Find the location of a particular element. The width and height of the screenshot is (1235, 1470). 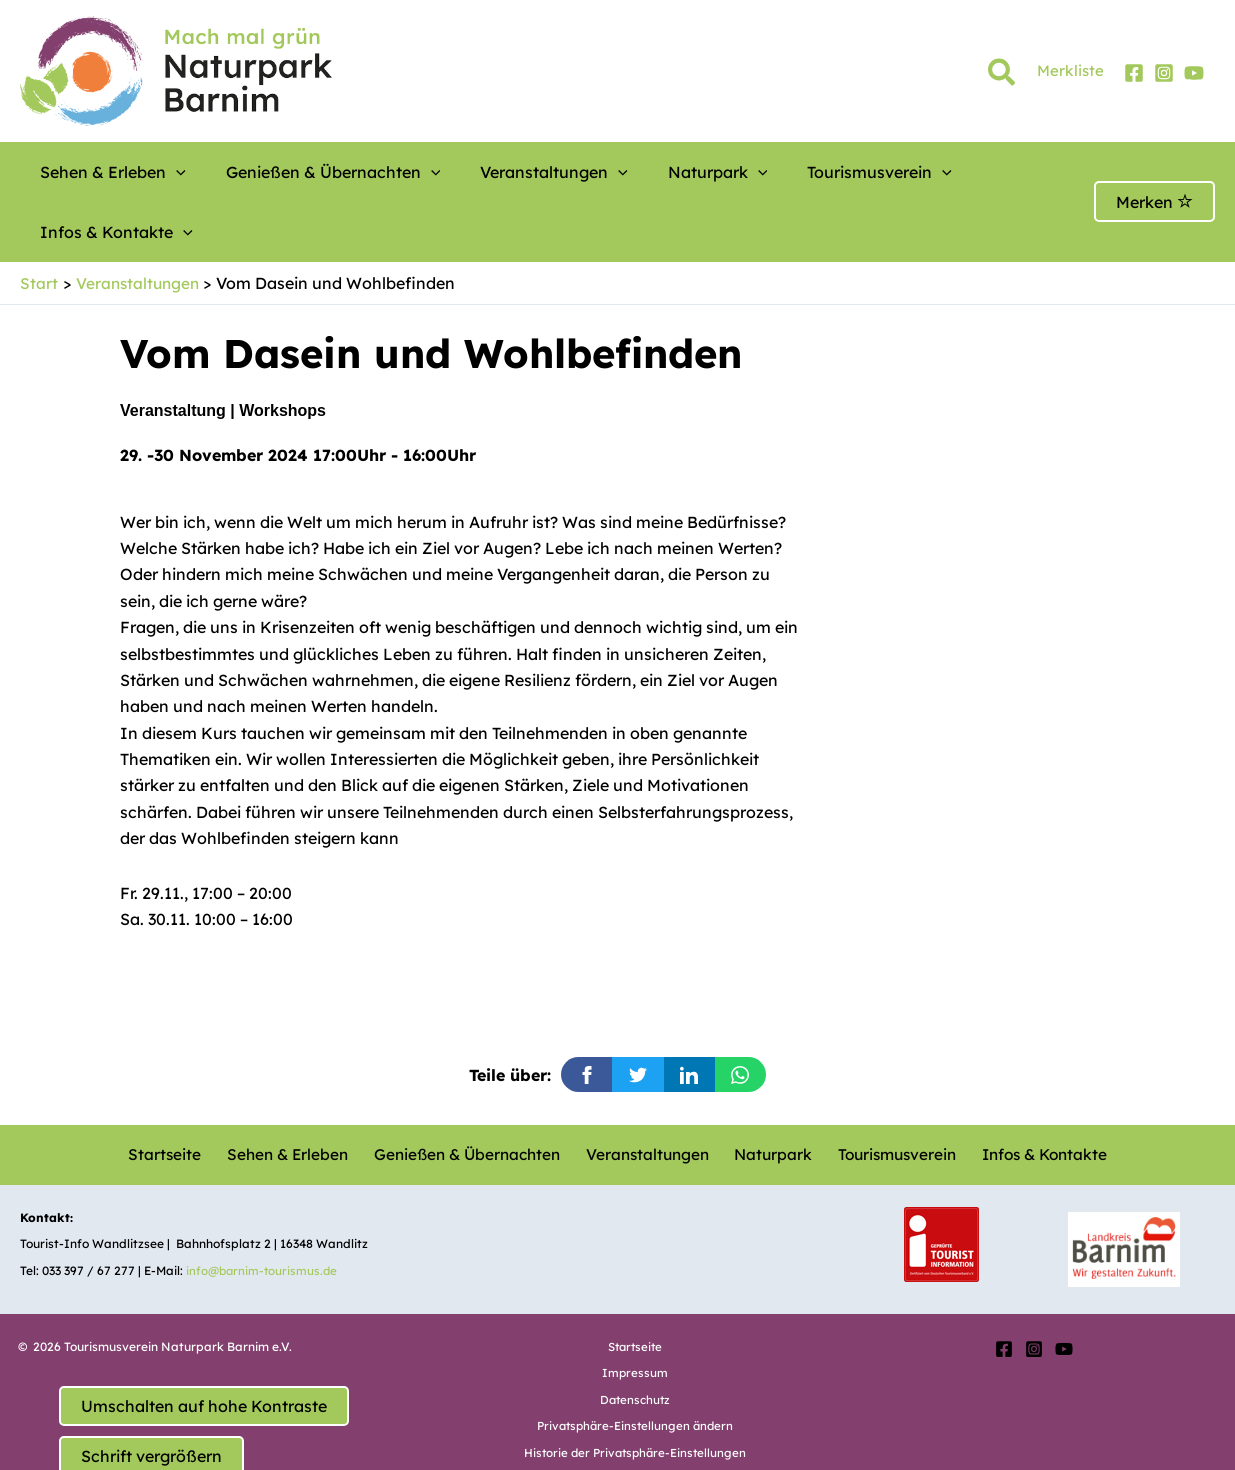

Impressum is located at coordinates (635, 1312).